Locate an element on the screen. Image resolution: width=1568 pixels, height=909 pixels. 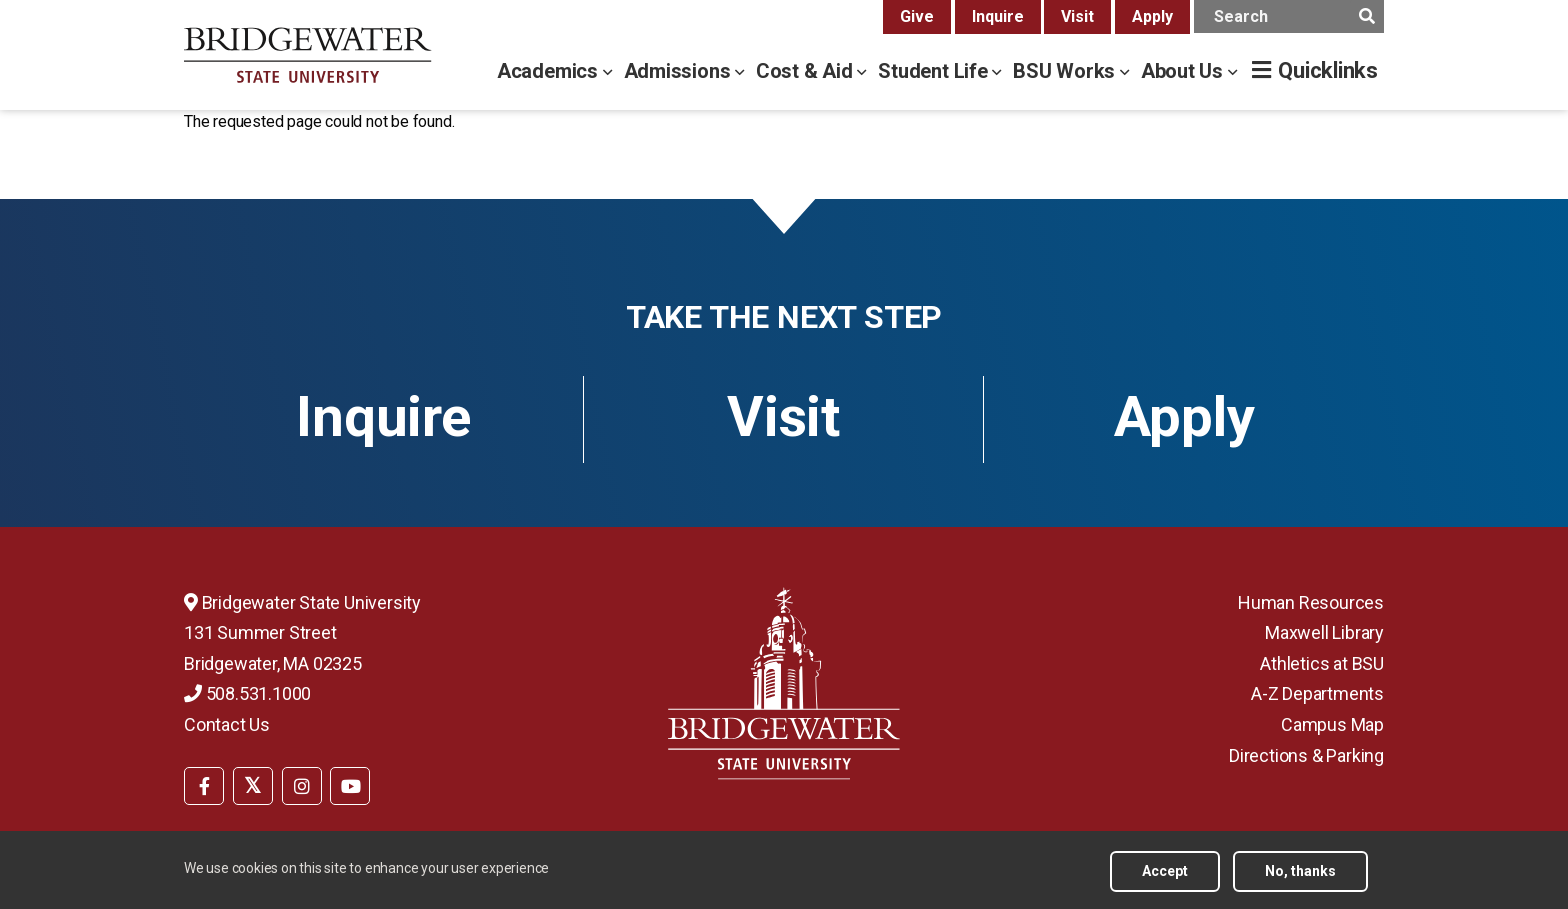
Academics [academics menu] is located at coordinates (550, 71).